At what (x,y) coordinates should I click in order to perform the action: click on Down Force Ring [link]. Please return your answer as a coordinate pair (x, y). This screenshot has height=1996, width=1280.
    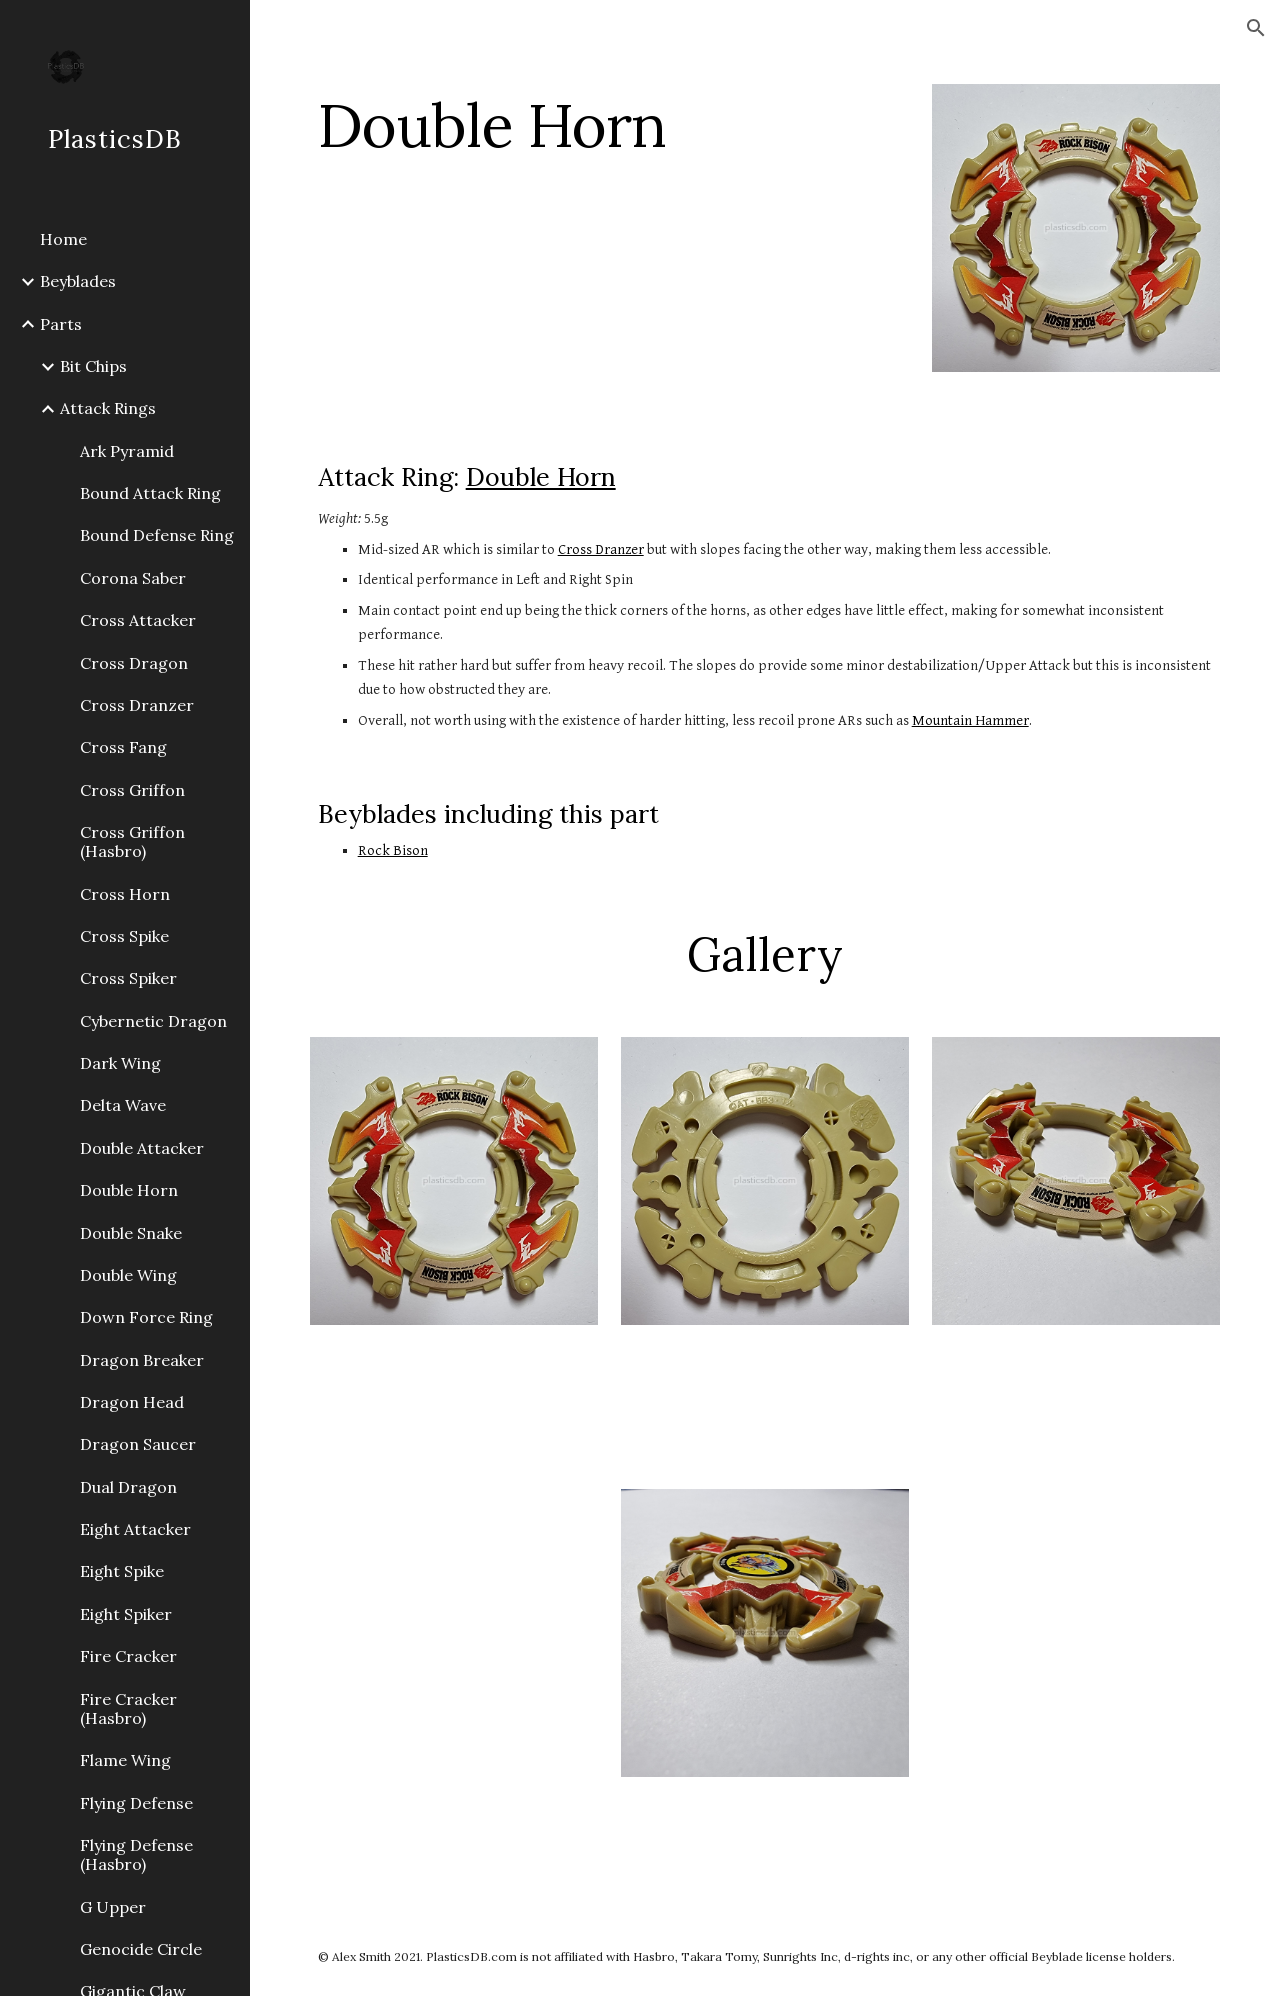
    Looking at the image, I should click on (146, 1317).